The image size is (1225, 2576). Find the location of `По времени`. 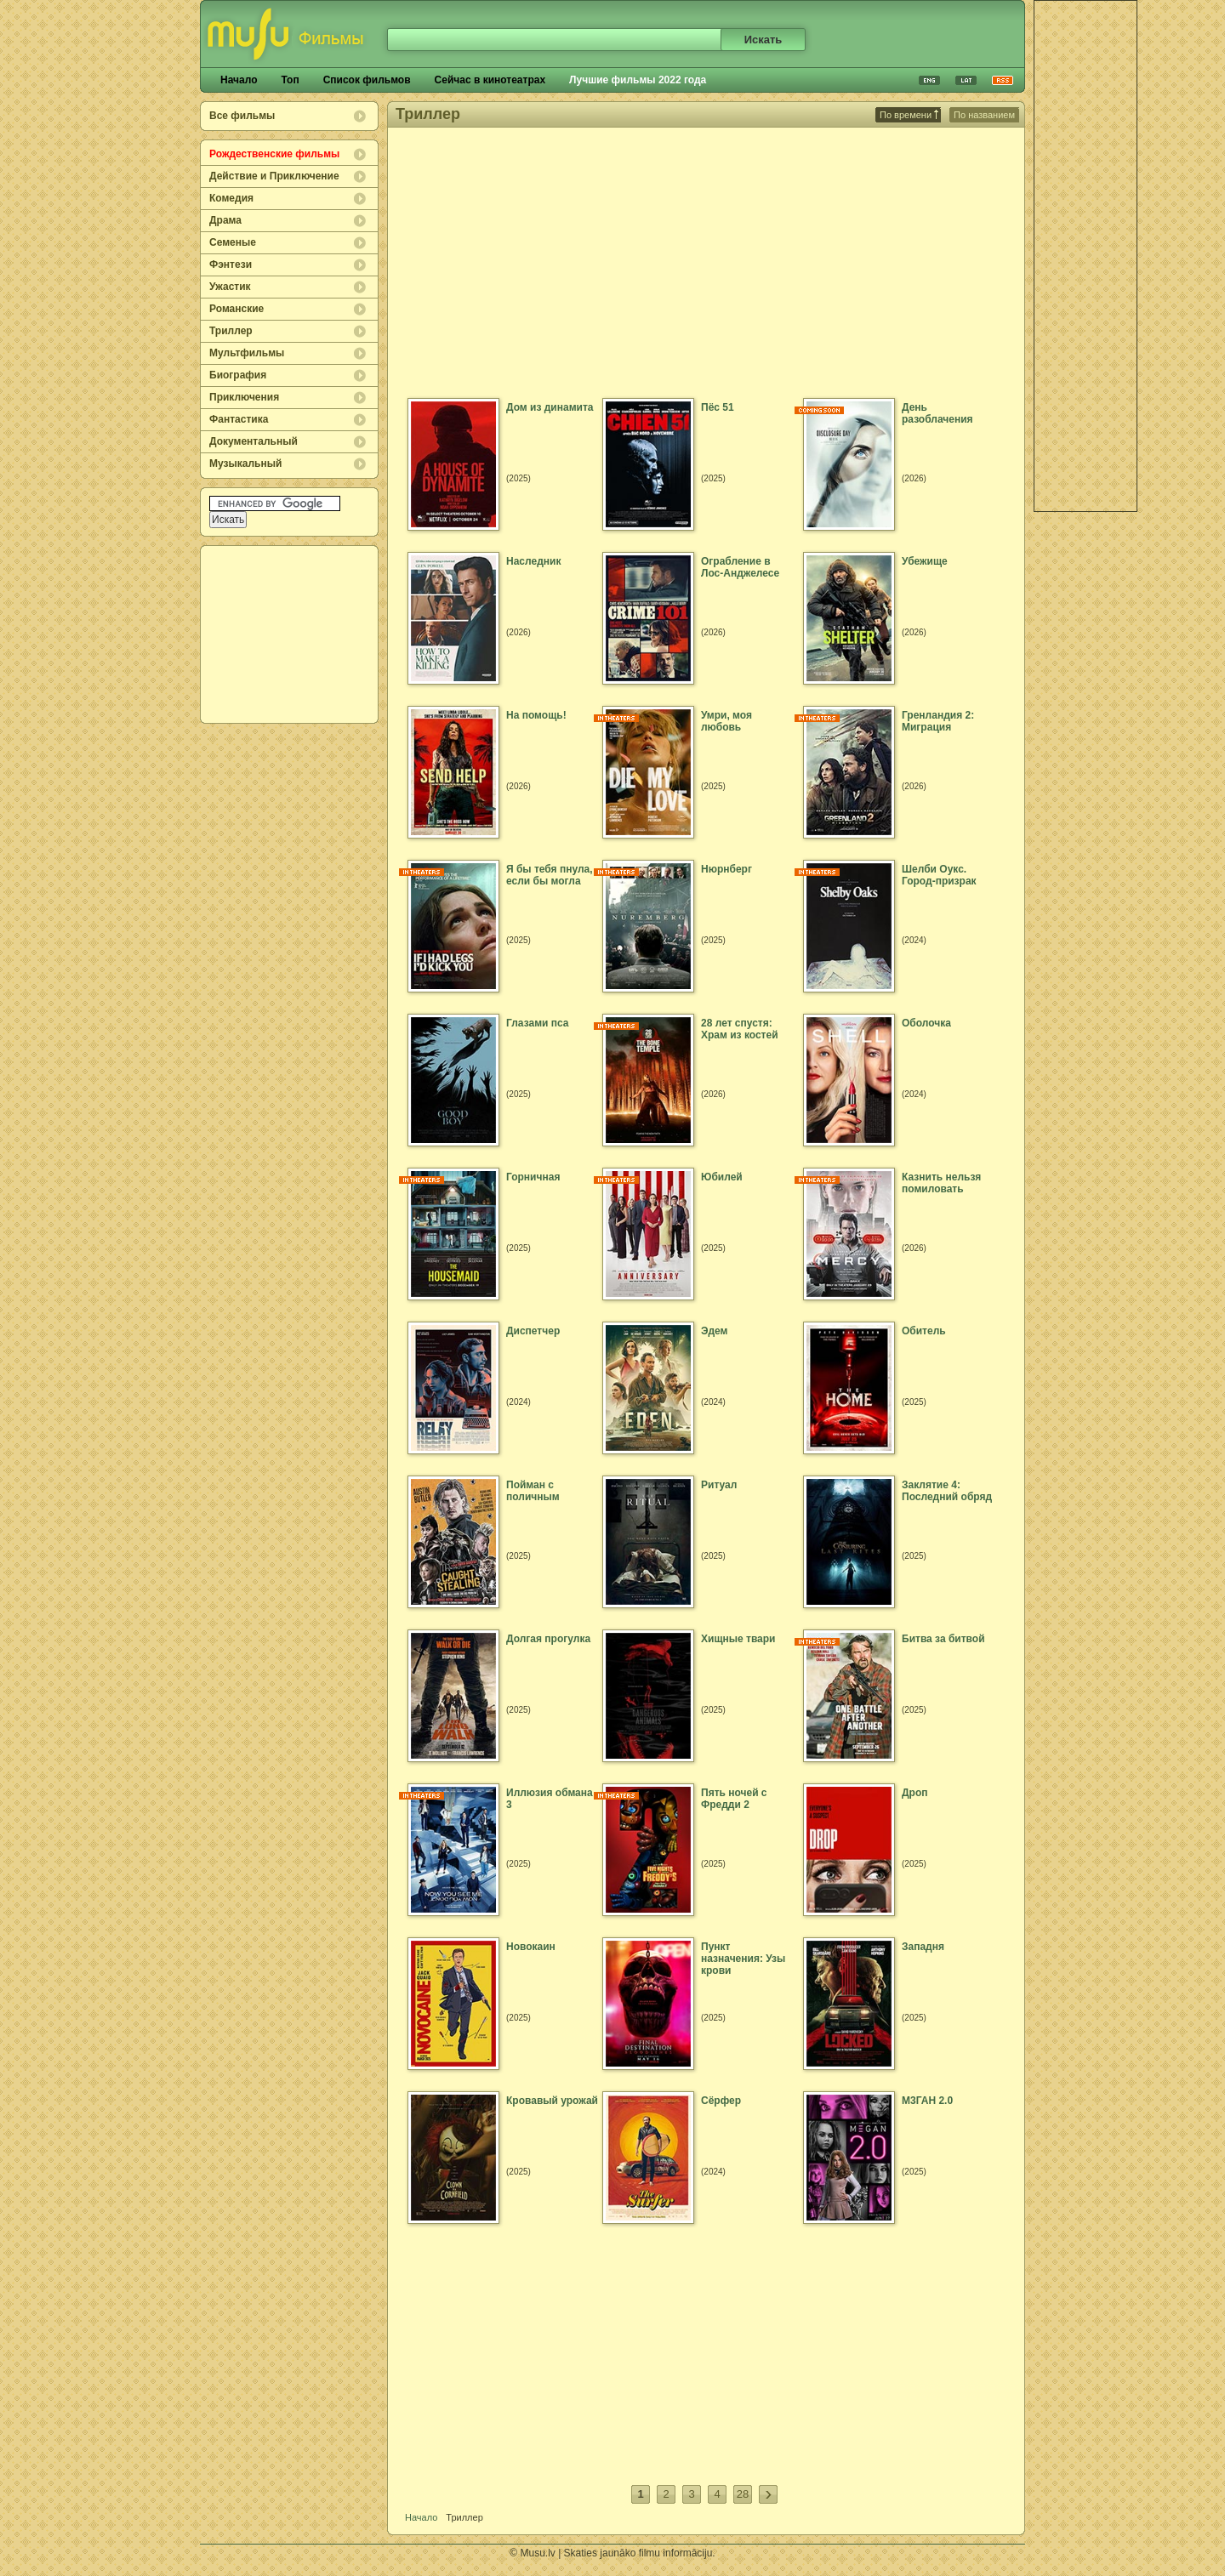

По времени is located at coordinates (909, 115).